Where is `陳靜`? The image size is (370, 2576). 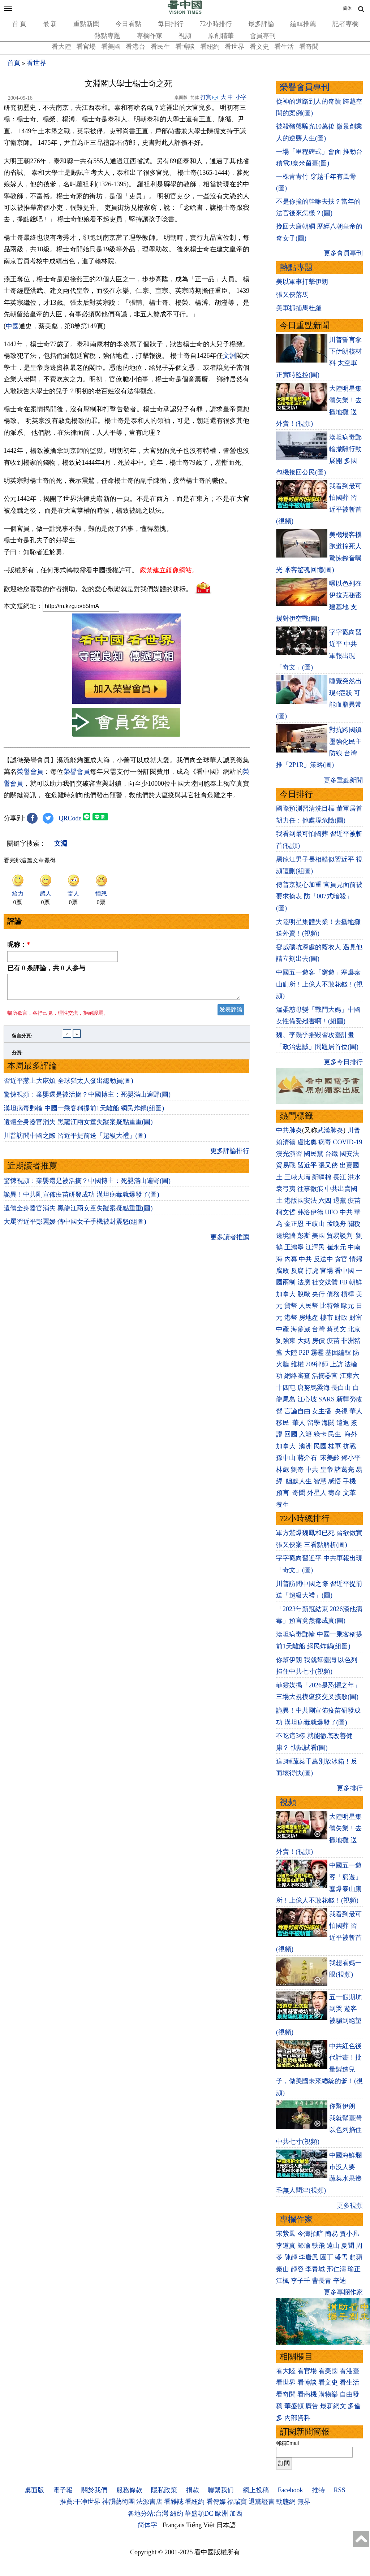
陳靜 is located at coordinates (290, 2257).